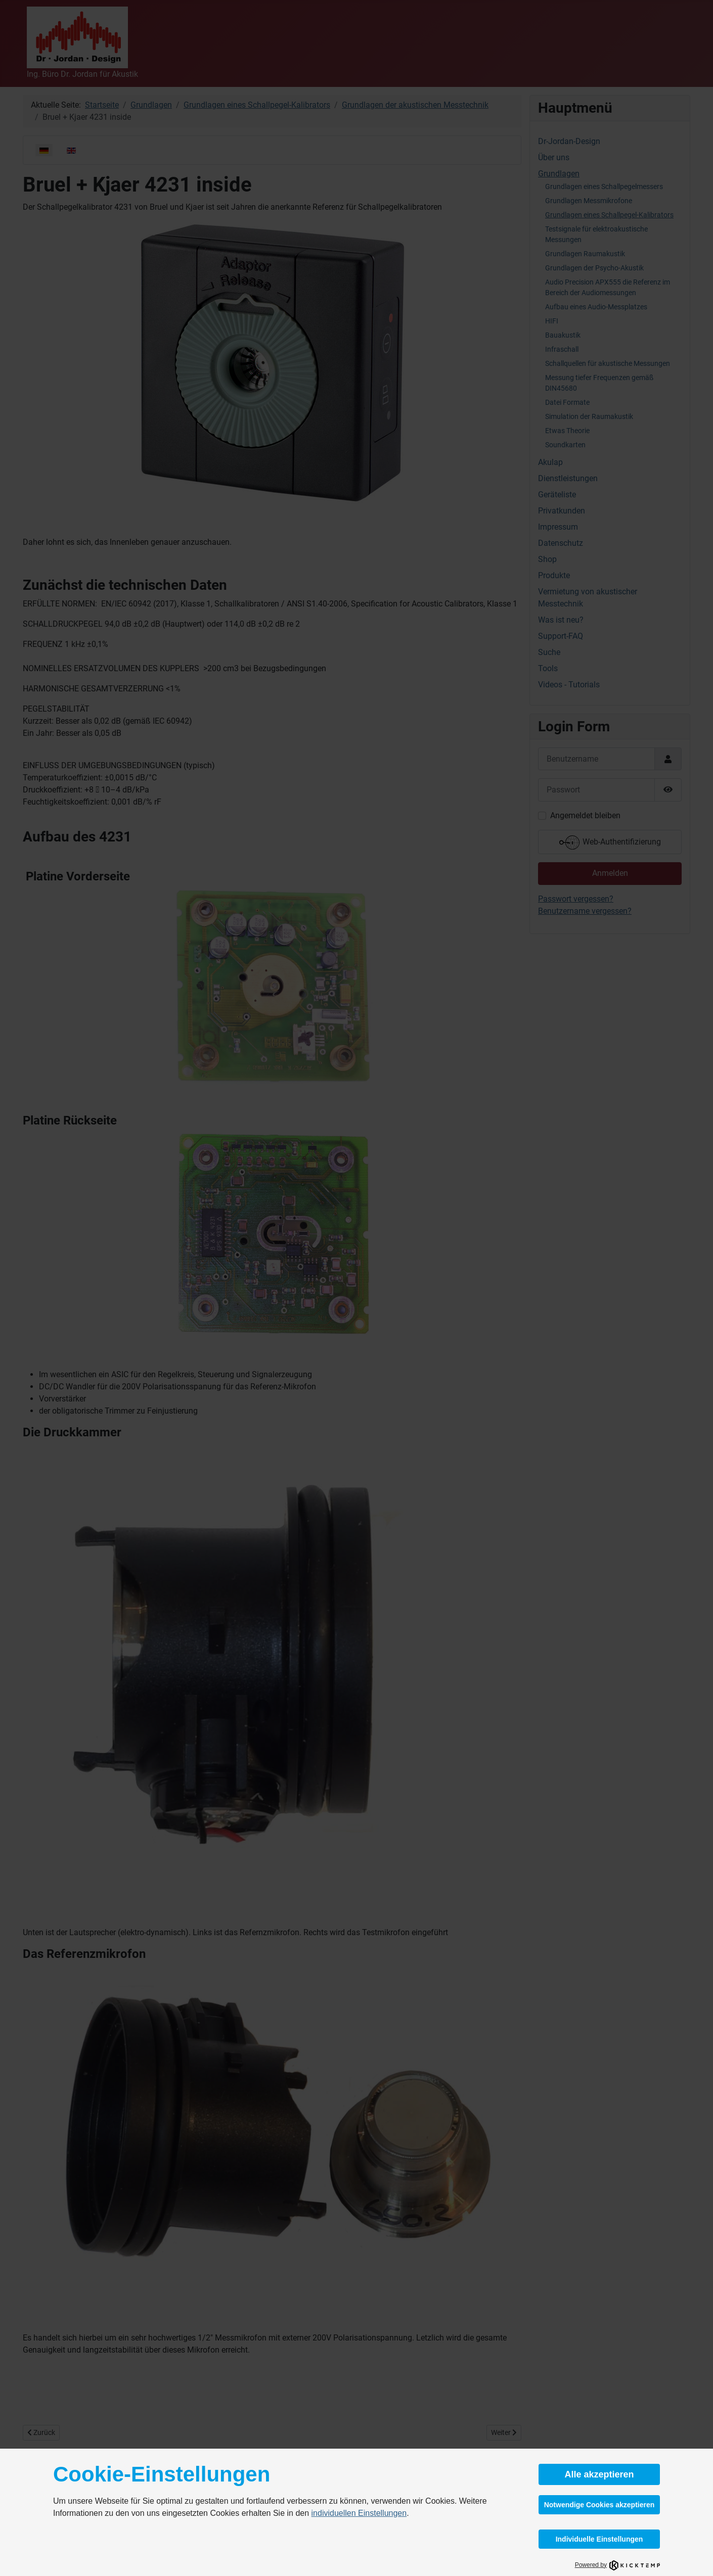 The height and width of the screenshot is (2576, 713). What do you see at coordinates (599, 2505) in the screenshot?
I see `Notwendige Cookies akzeptieren` at bounding box center [599, 2505].